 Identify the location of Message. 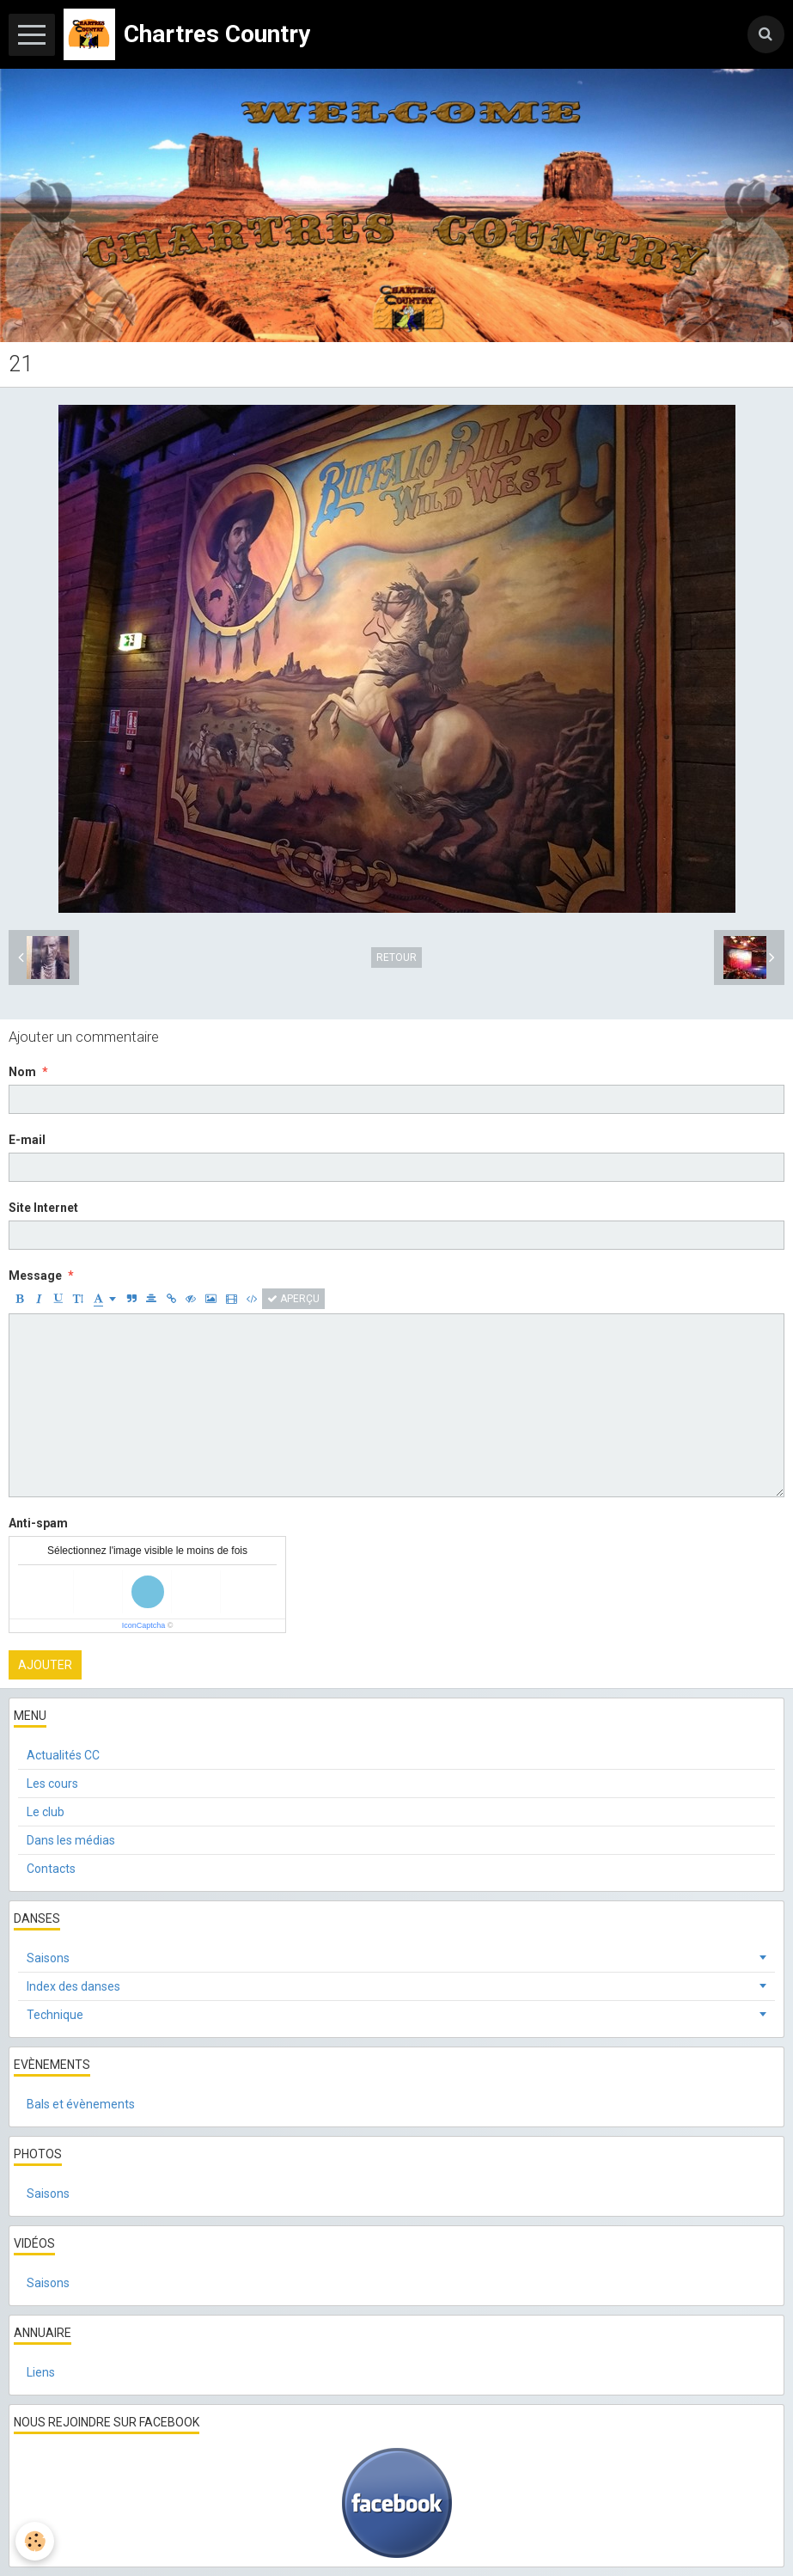
(35, 1275).